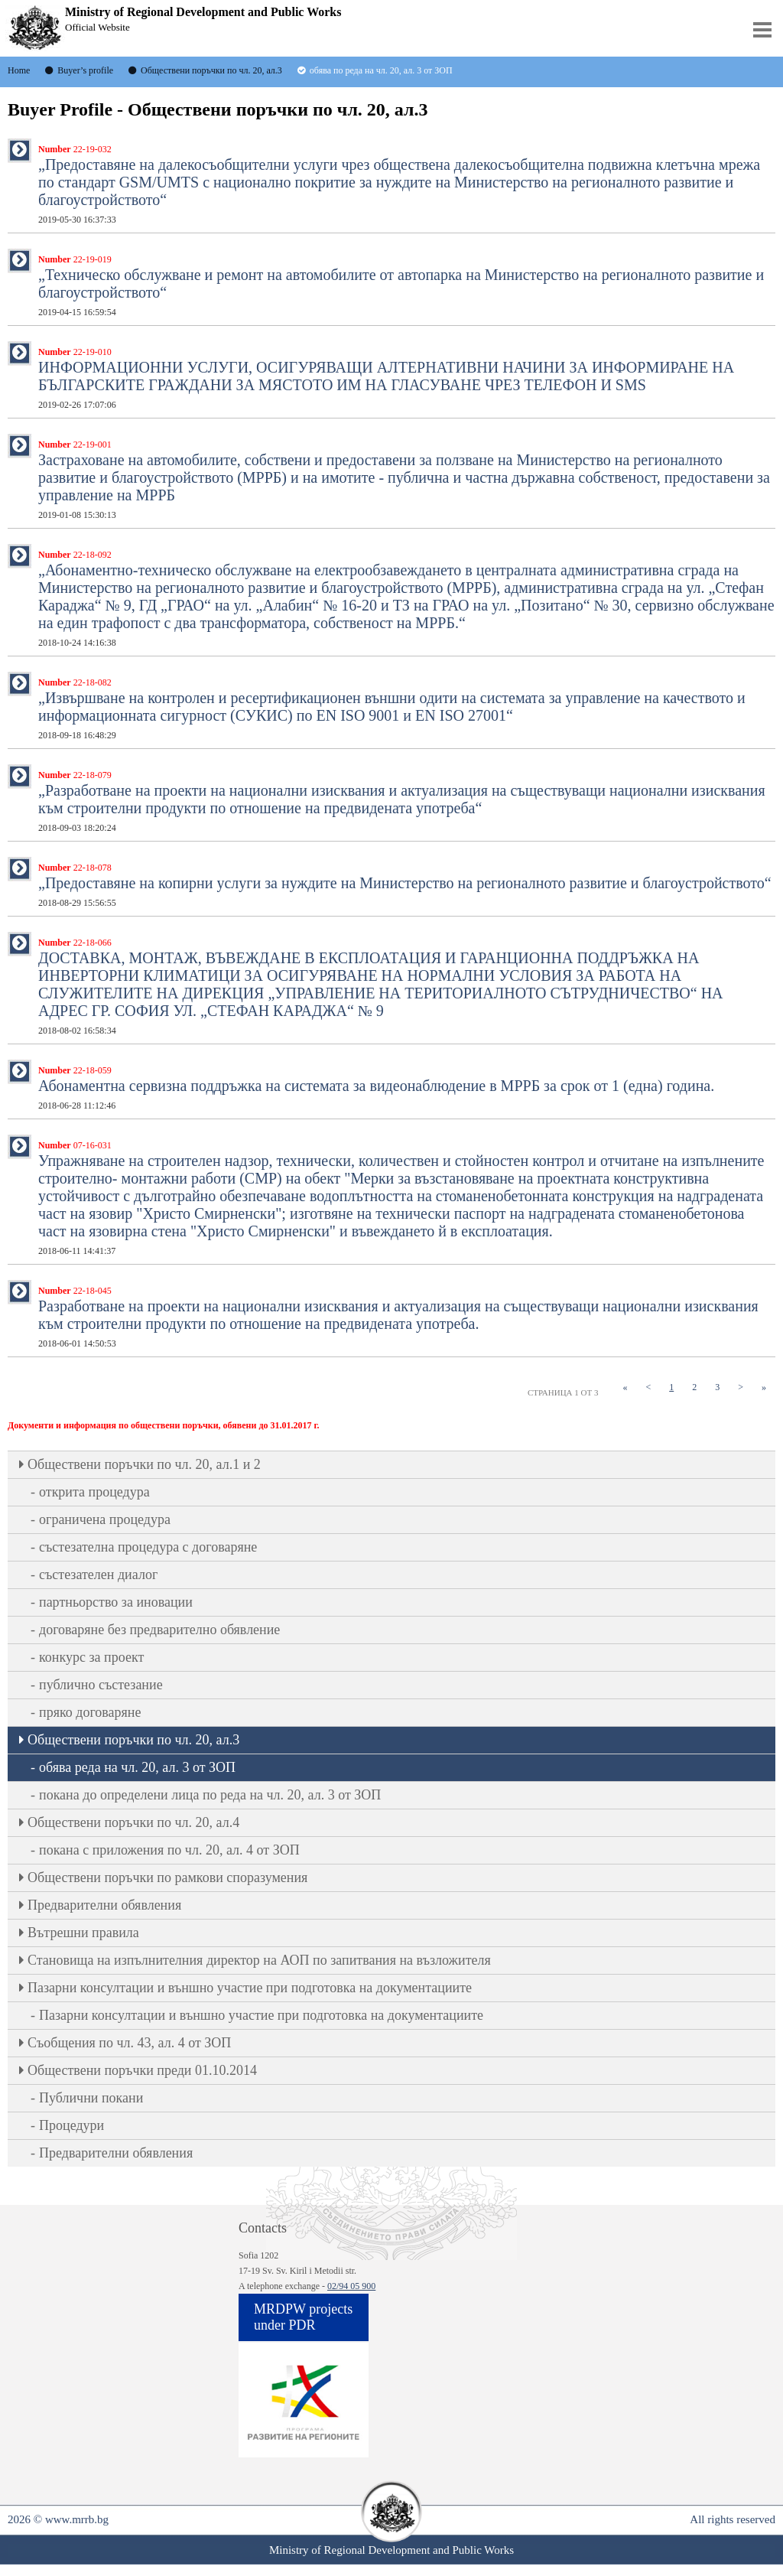 This screenshot has height=2576, width=783. Describe the element at coordinates (71, 2125) in the screenshot. I see `Процедури` at that location.